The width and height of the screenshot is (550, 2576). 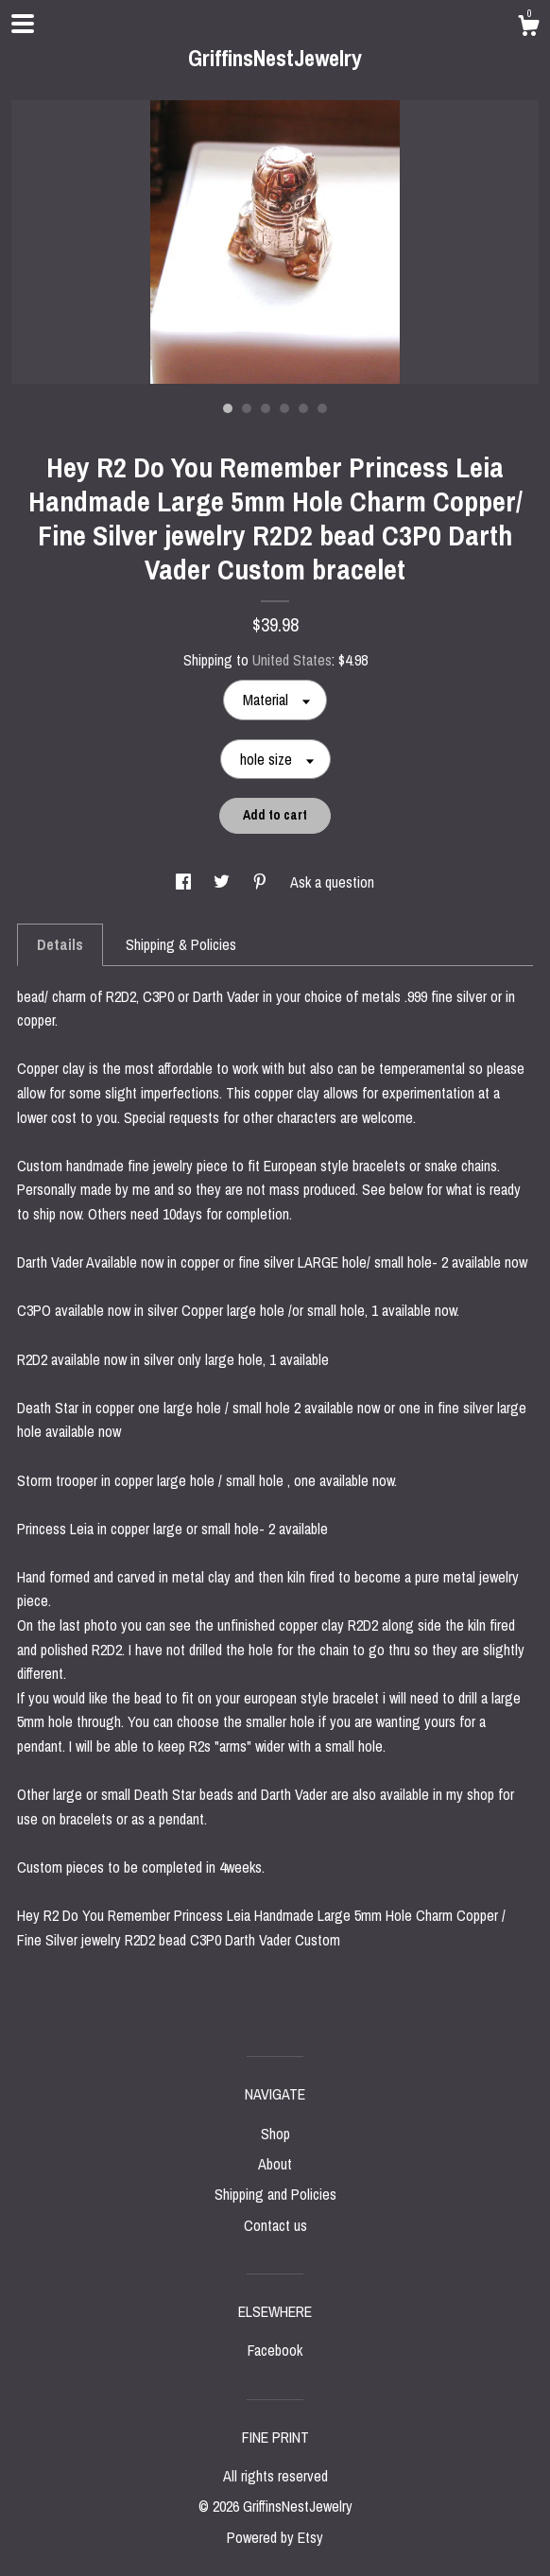 What do you see at coordinates (223, 882) in the screenshot?
I see `[social media share for twitter]` at bounding box center [223, 882].